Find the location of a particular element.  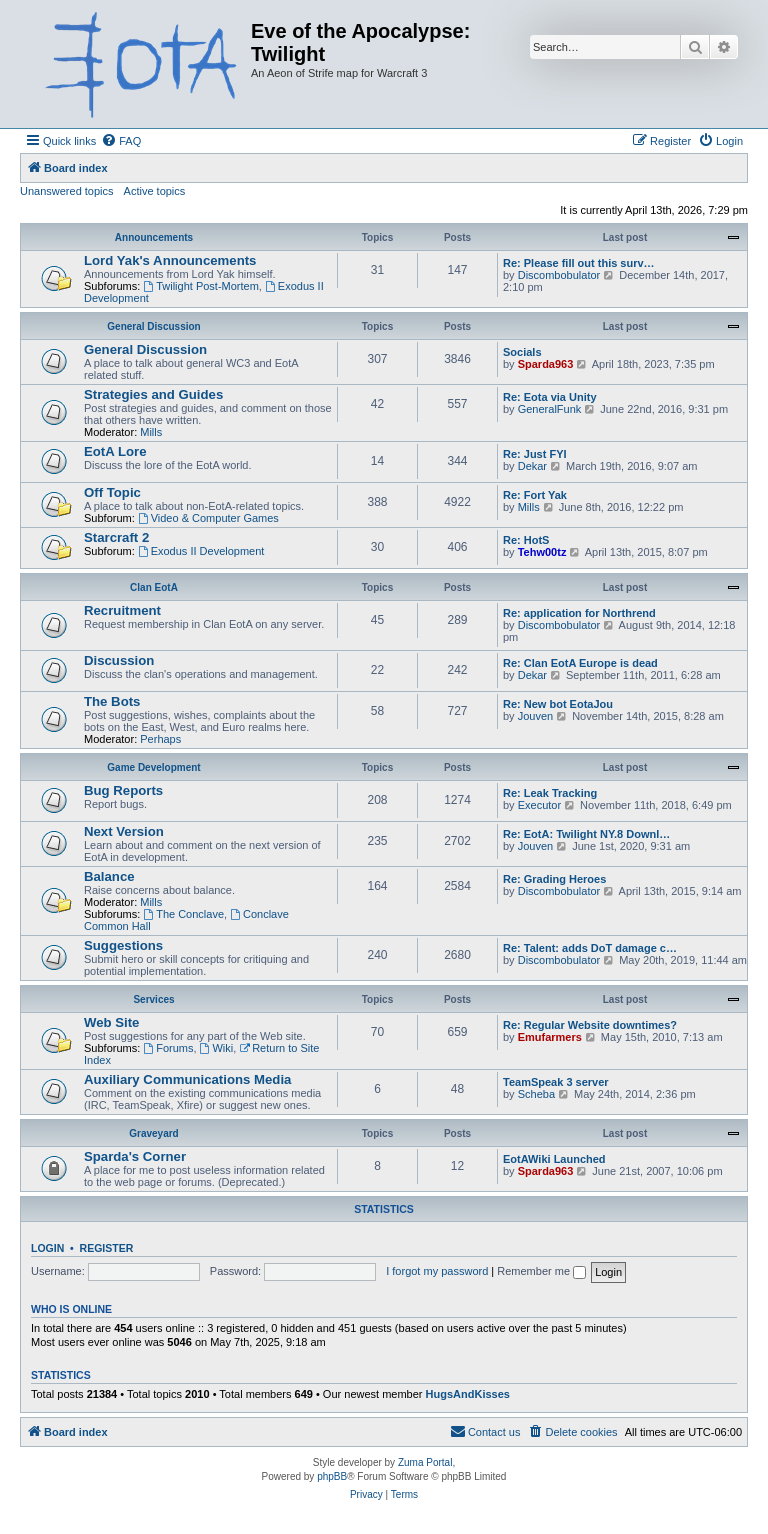

Twilight Post-Mortem is located at coordinates (201, 286).